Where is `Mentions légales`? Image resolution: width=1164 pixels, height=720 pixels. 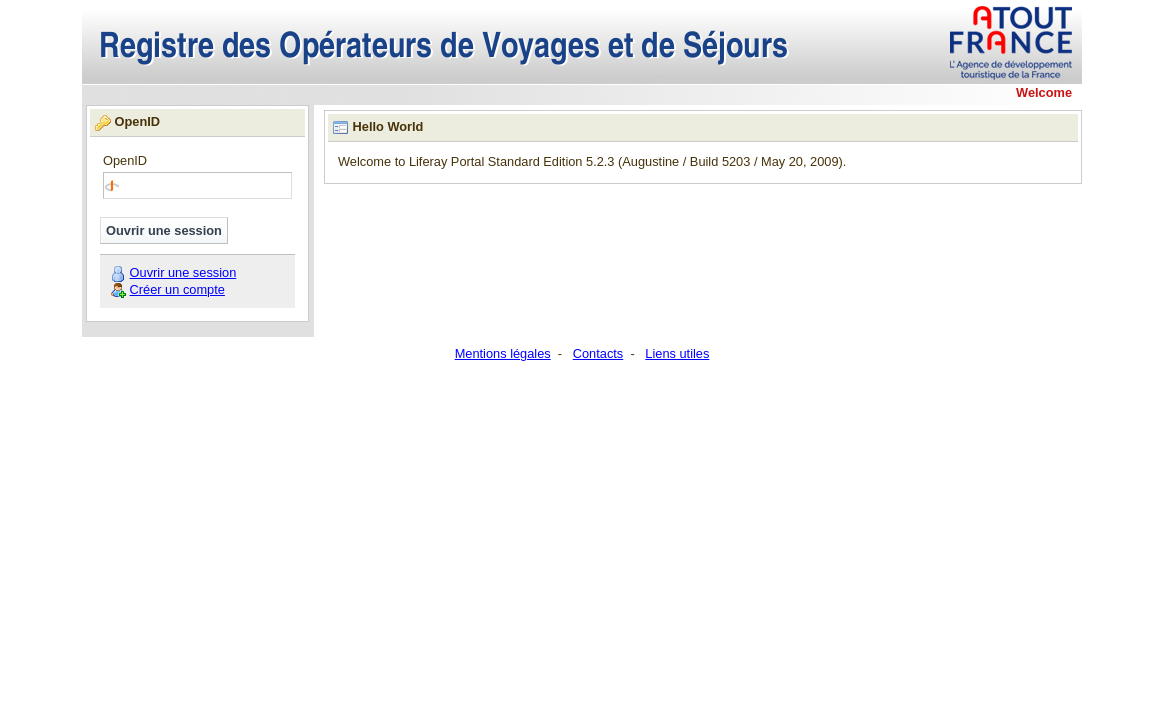
Mentions légales is located at coordinates (503, 353).